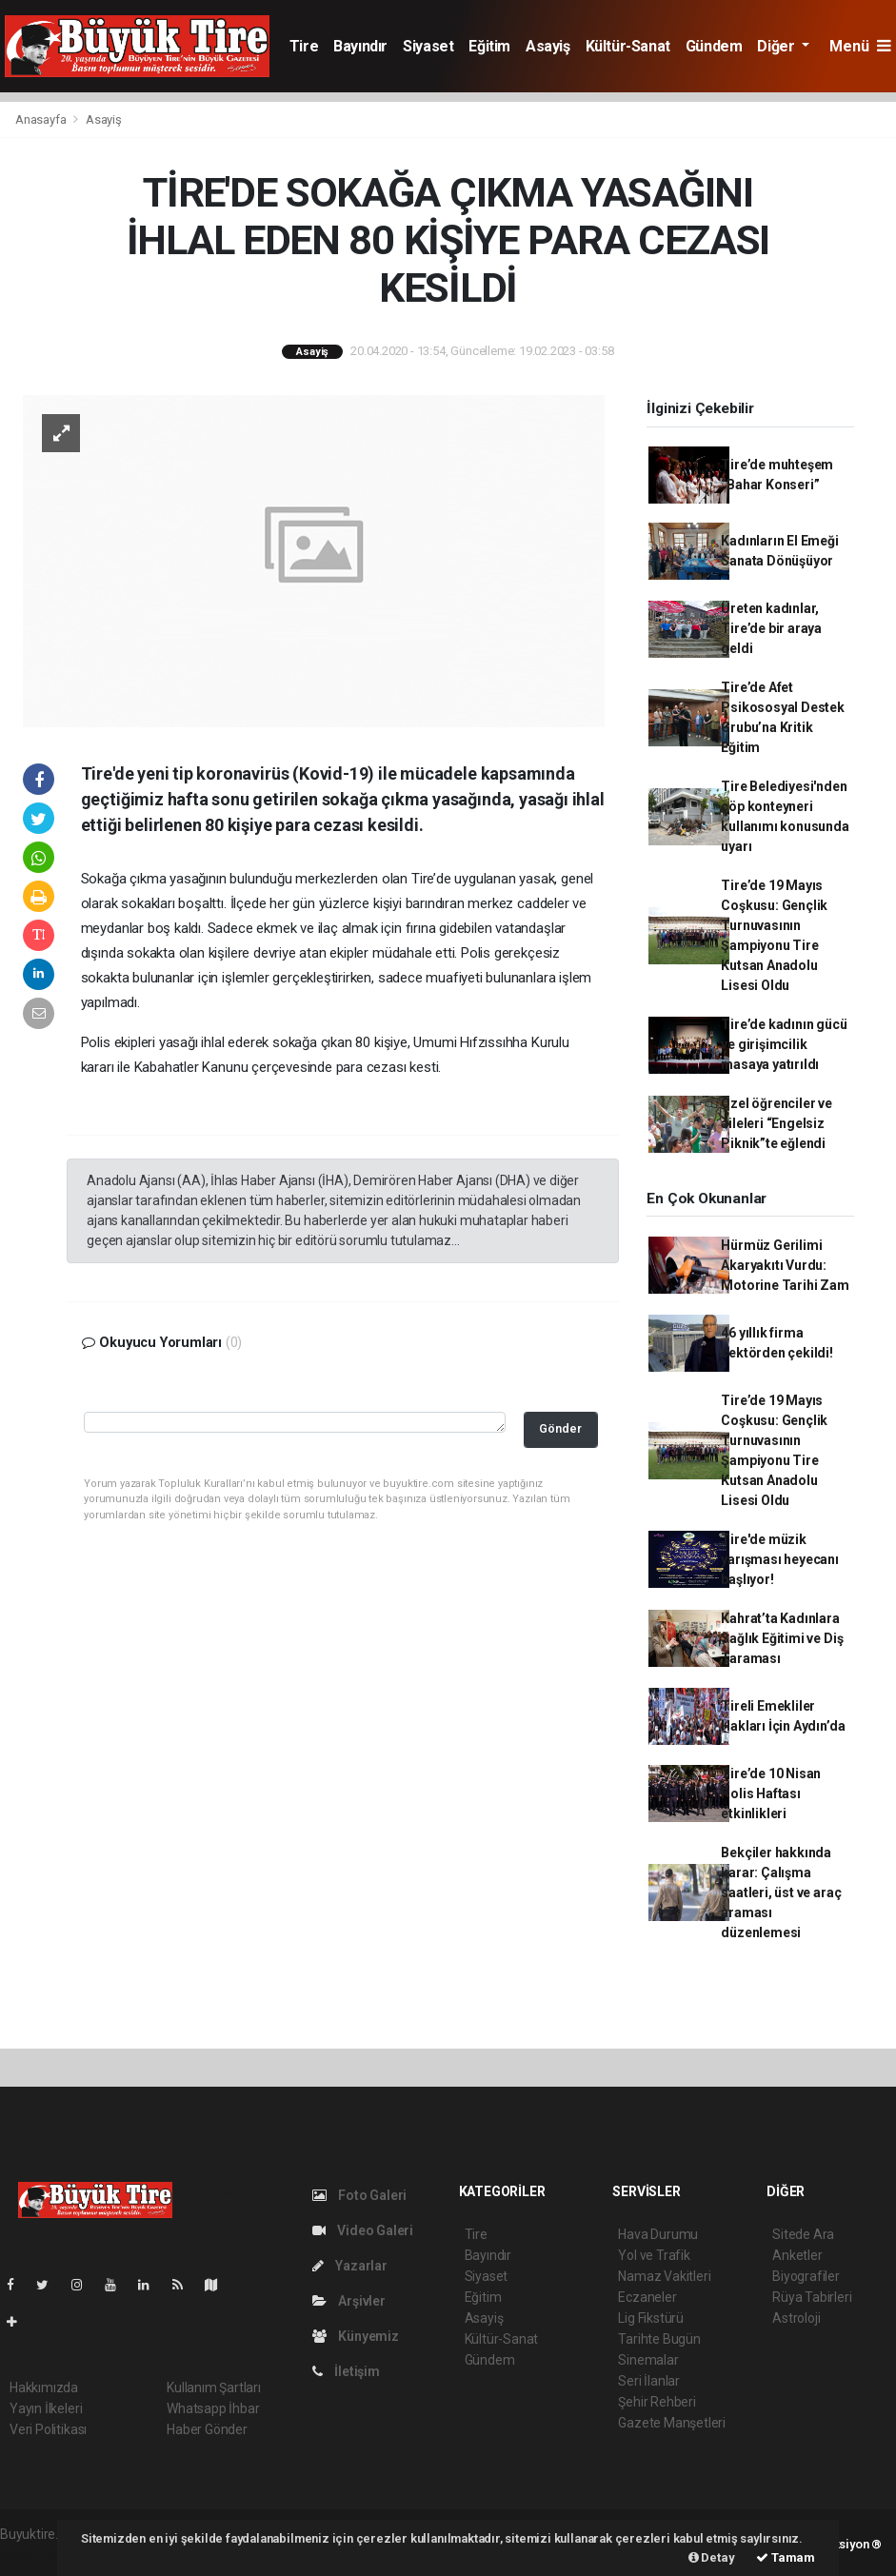 The width and height of the screenshot is (896, 2576). Describe the element at coordinates (214, 2387) in the screenshot. I see `Kullanım Şartları` at that location.